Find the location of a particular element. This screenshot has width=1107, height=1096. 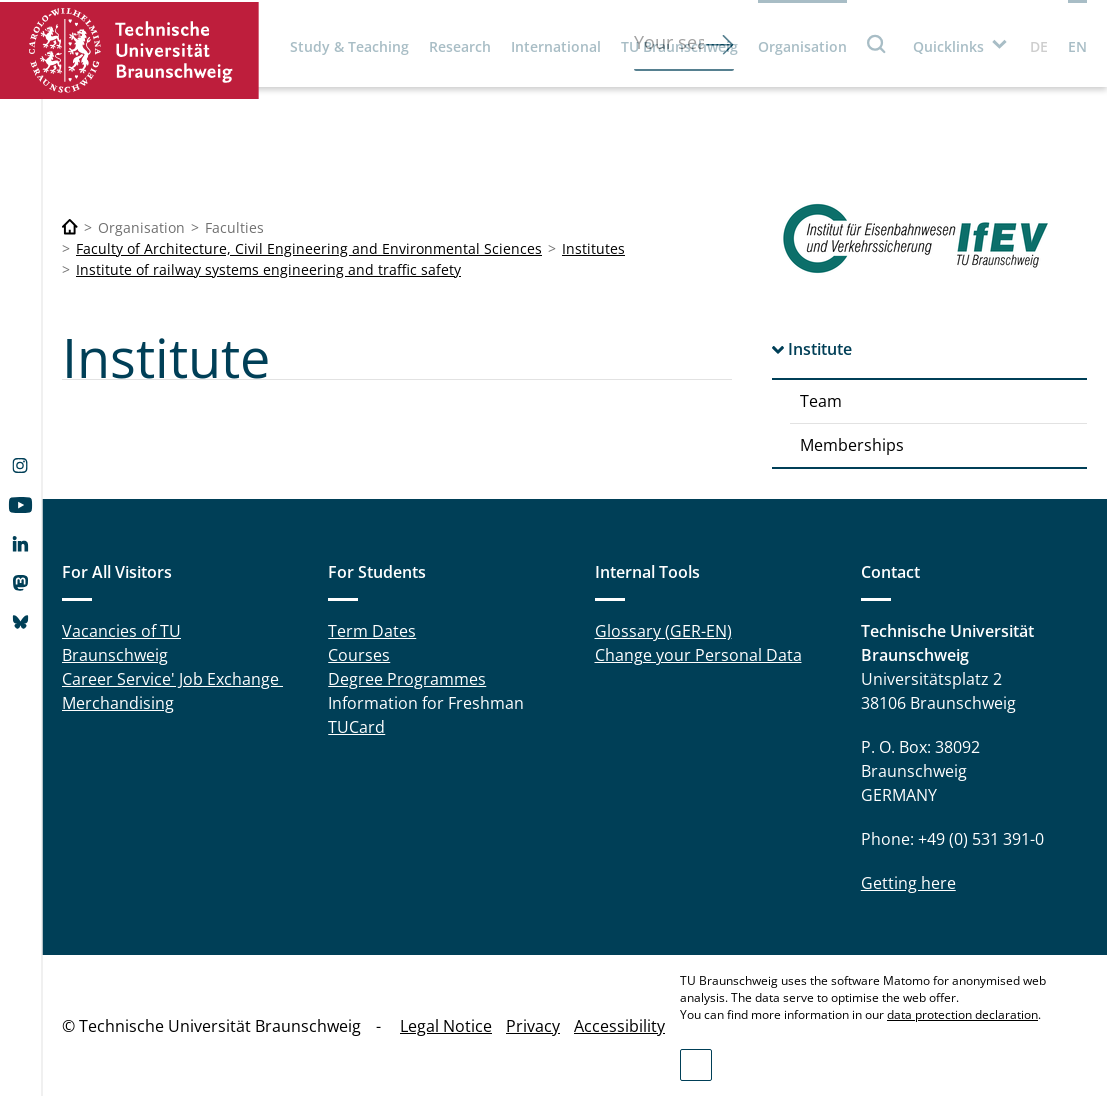

Quicklinks is located at coordinates (948, 46).